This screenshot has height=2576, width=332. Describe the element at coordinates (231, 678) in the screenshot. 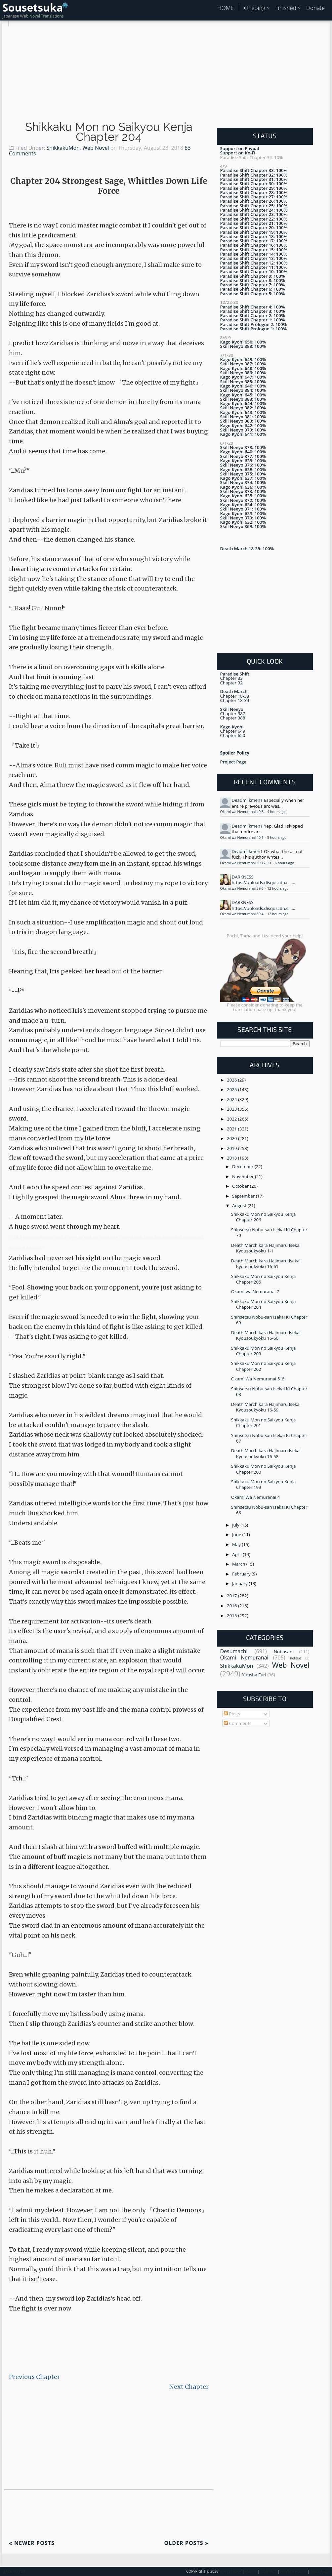

I see `Chapter 33` at that location.